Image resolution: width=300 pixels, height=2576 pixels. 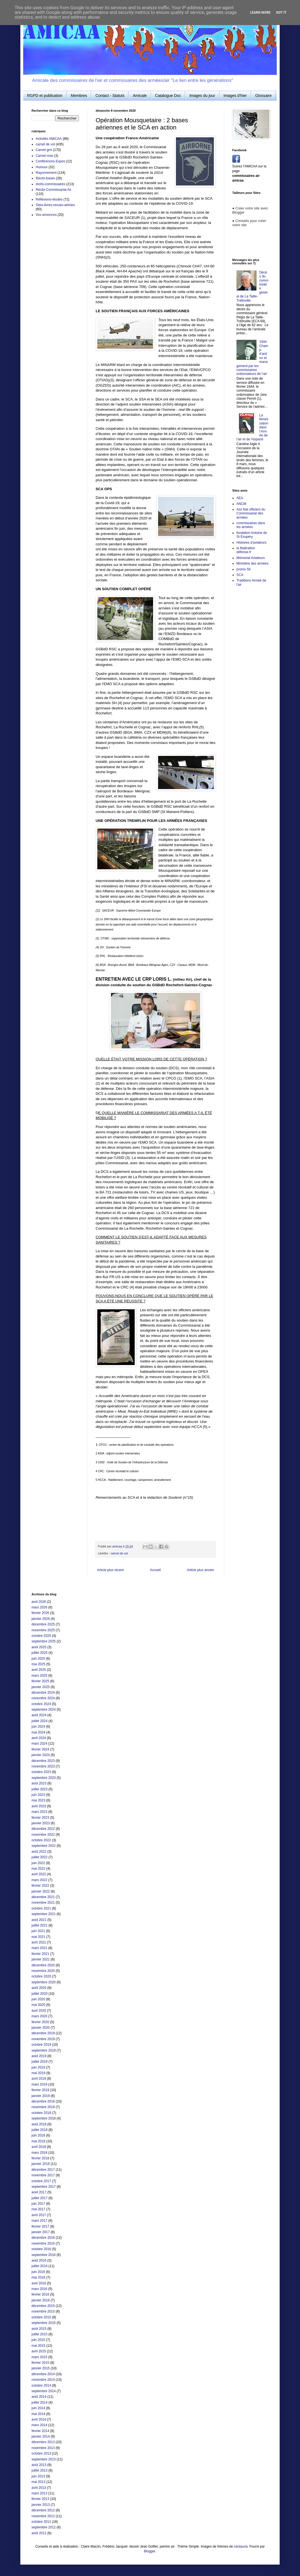 What do you see at coordinates (39, 1676) in the screenshot?
I see `mars 2025` at bounding box center [39, 1676].